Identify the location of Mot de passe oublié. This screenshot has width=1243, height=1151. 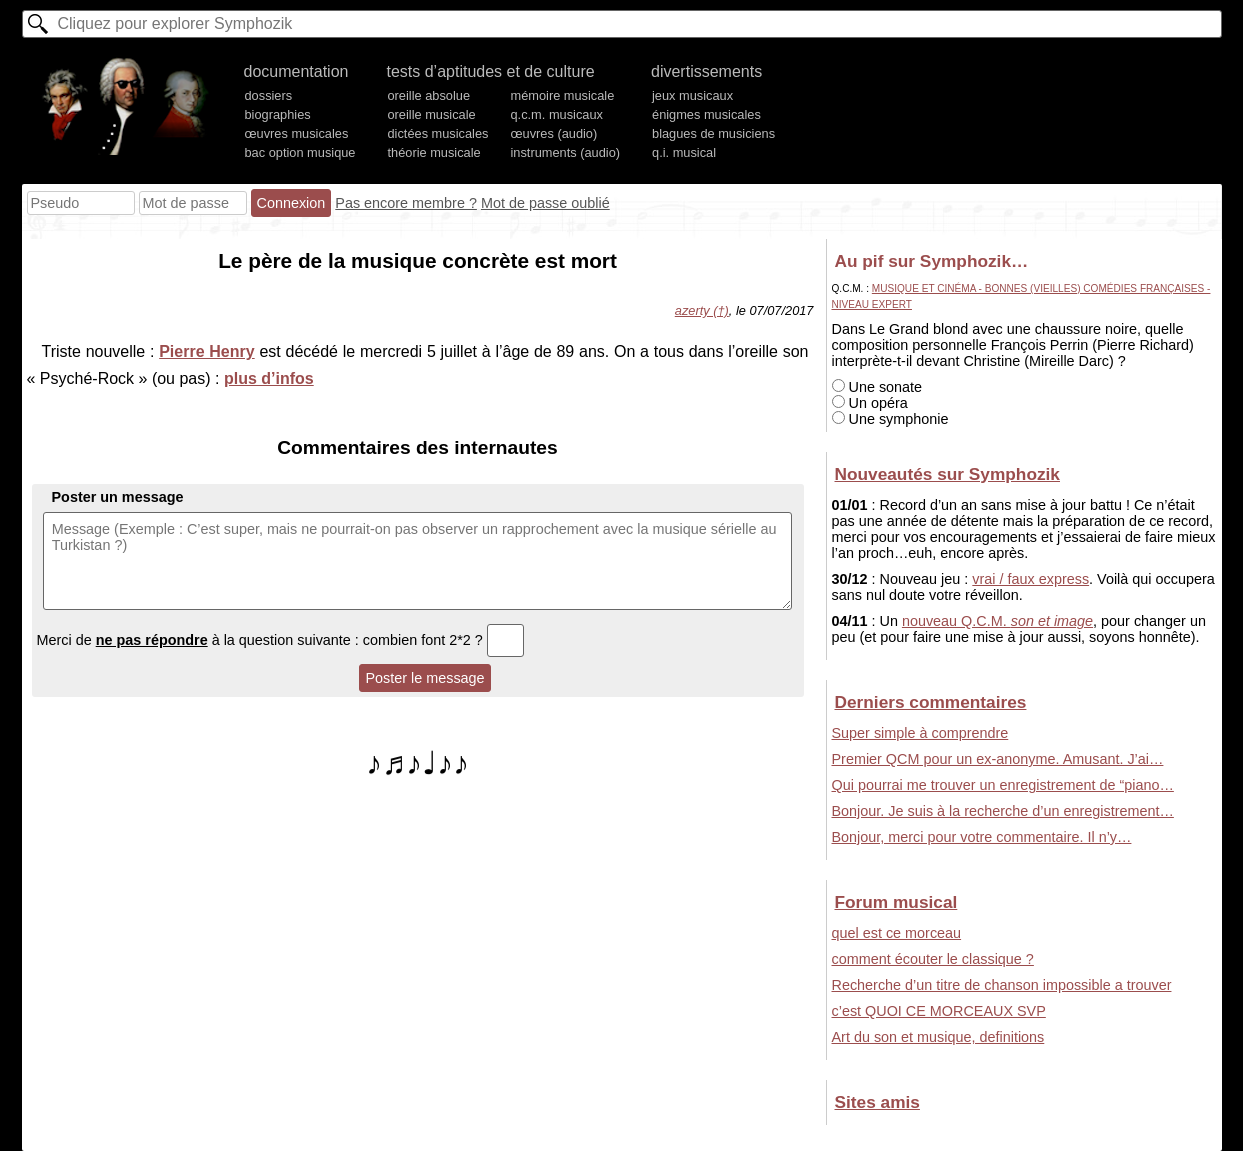
(545, 203).